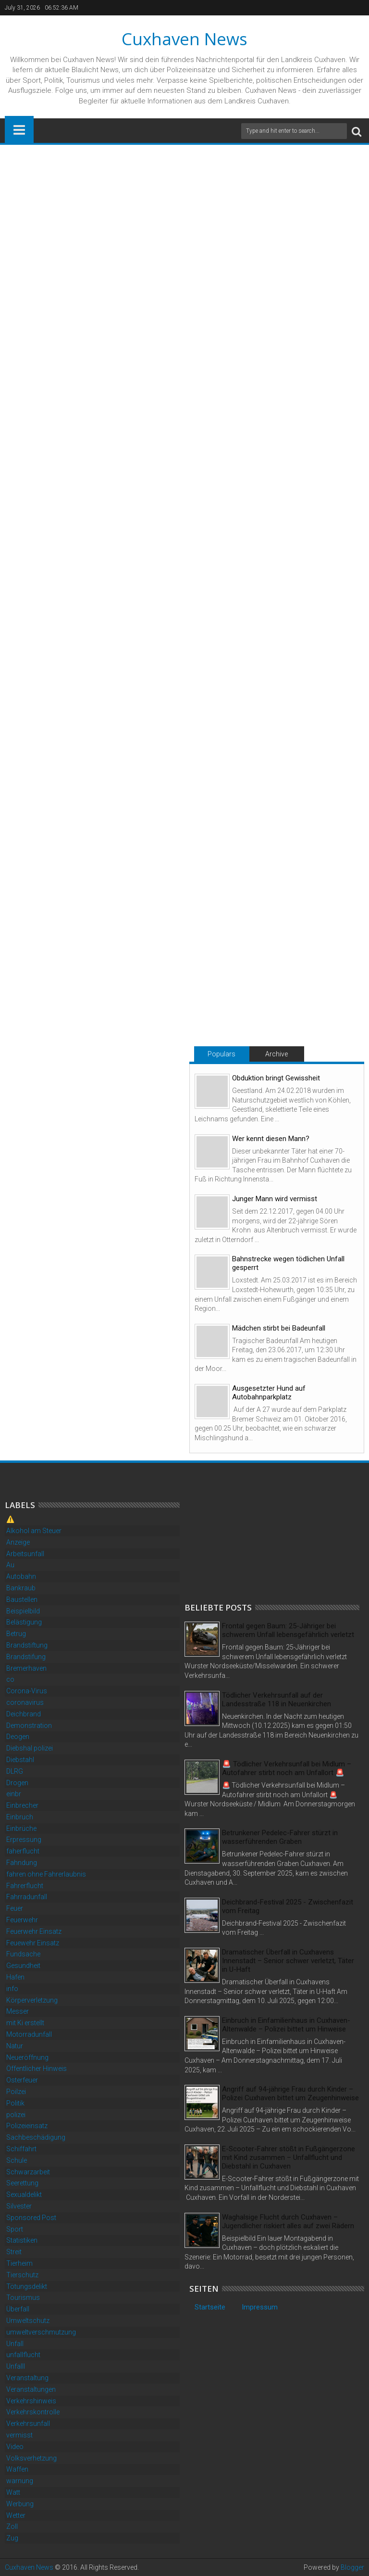  What do you see at coordinates (12, 2526) in the screenshot?
I see `Zoll` at bounding box center [12, 2526].